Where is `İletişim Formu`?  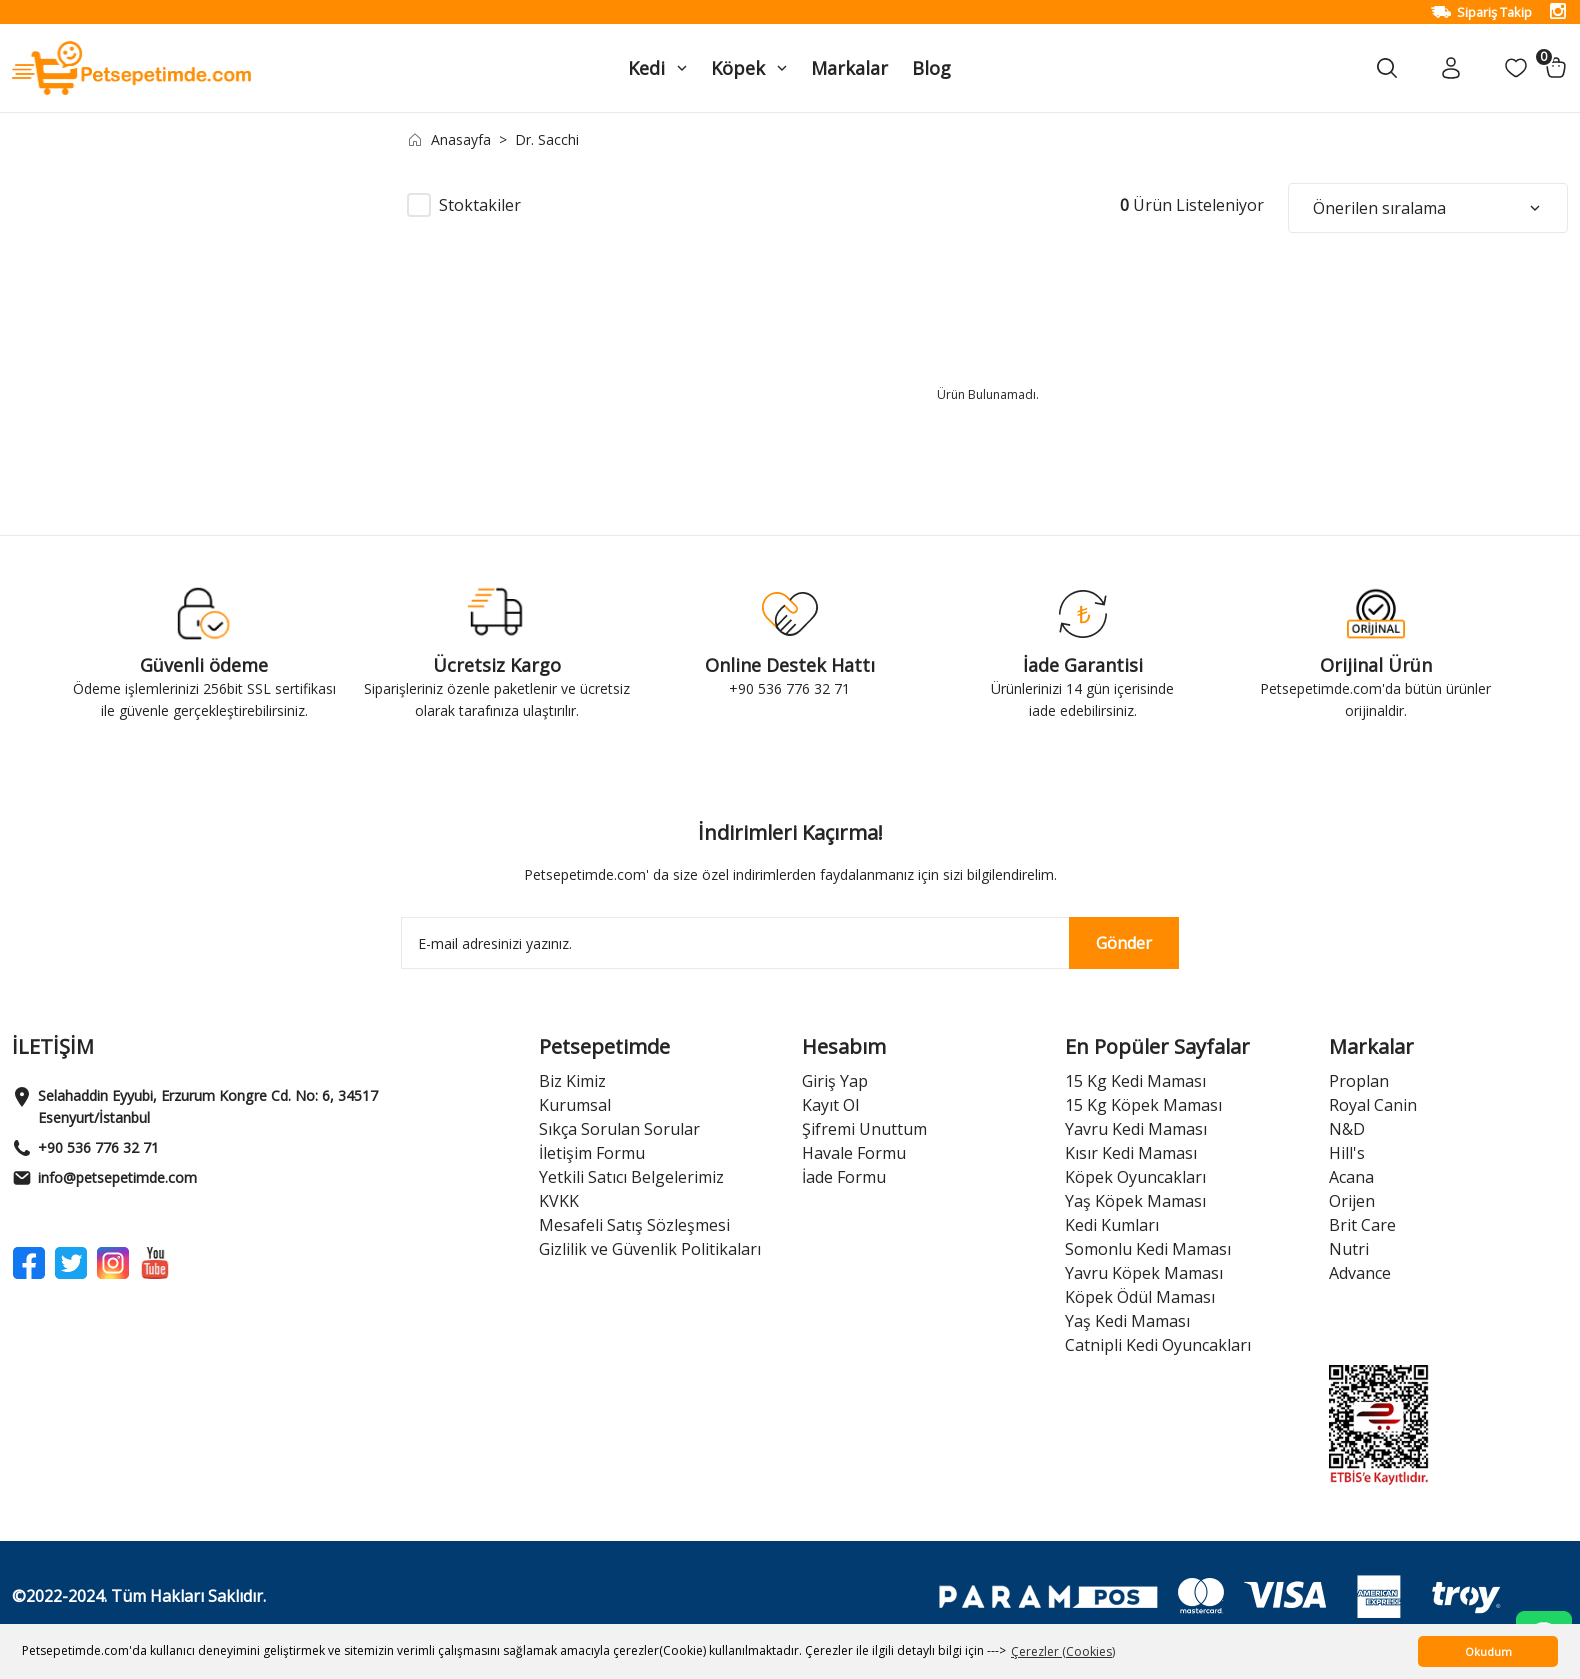 İletişim Formu is located at coordinates (592, 1153).